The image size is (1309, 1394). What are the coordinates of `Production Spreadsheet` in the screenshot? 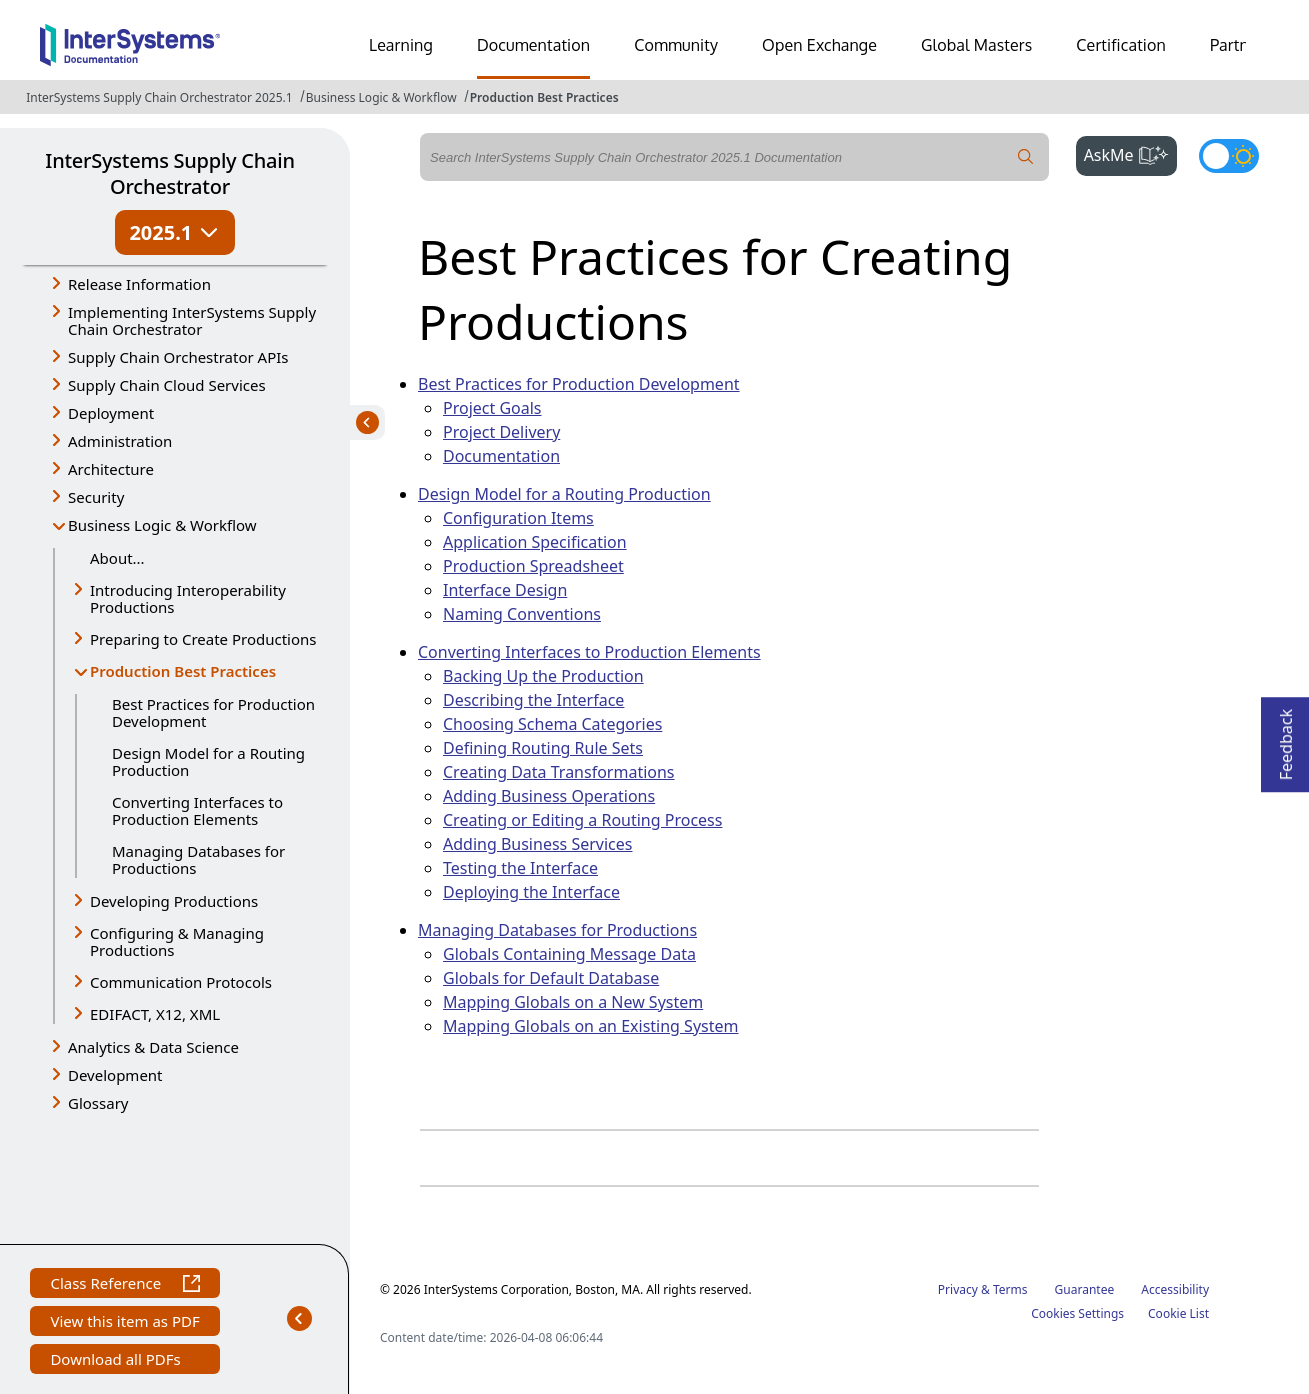 It's located at (533, 566).